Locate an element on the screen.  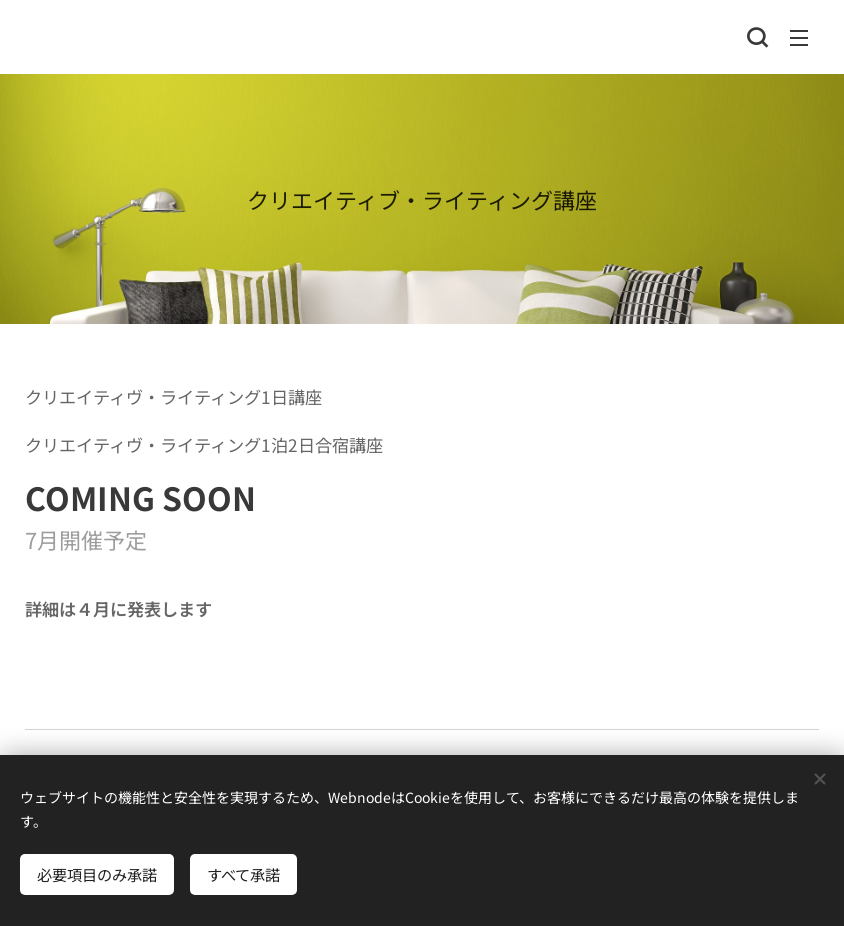
[button] is located at coordinates (757, 37).